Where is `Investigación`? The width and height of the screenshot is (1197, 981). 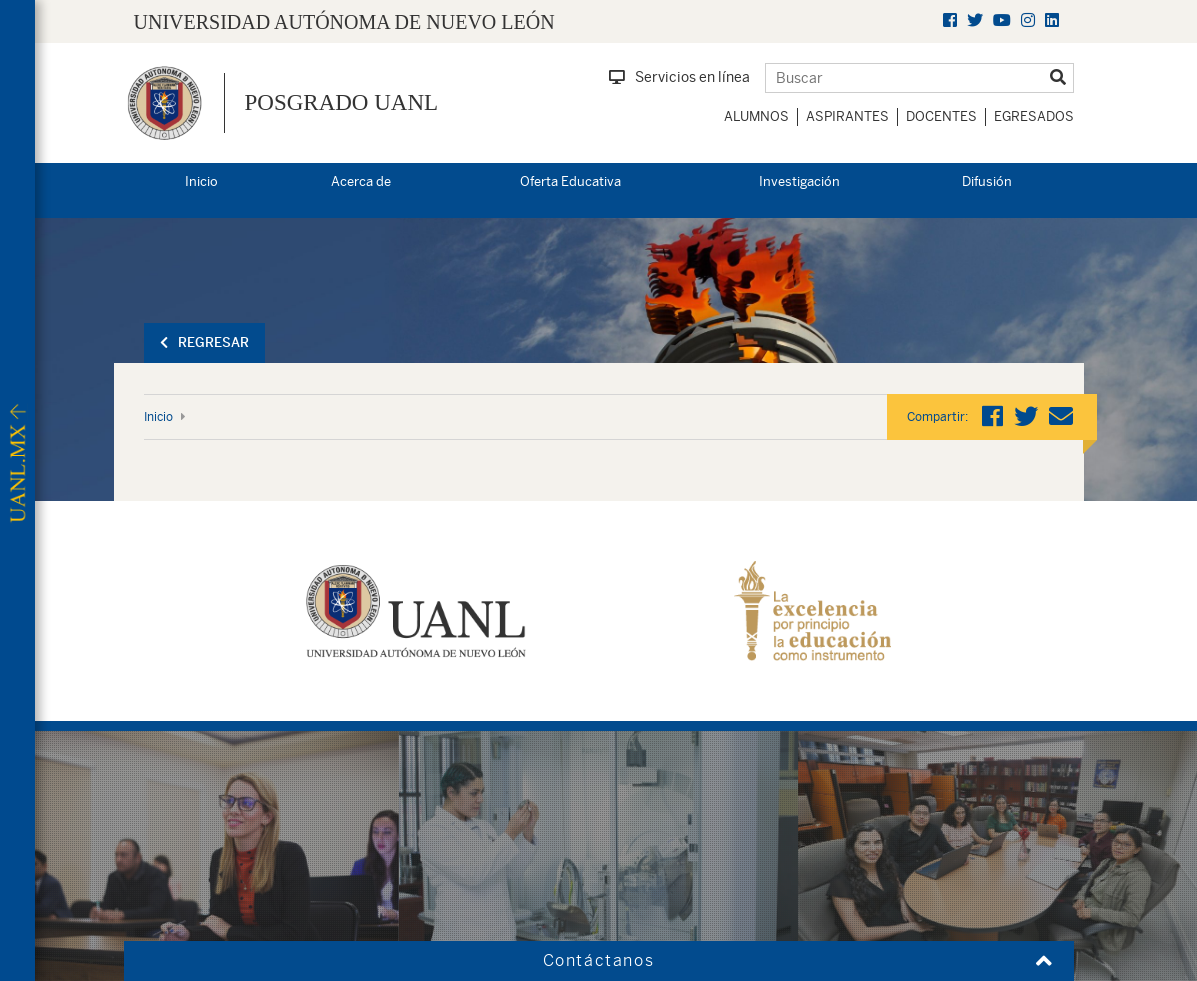
Investigación is located at coordinates (799, 181).